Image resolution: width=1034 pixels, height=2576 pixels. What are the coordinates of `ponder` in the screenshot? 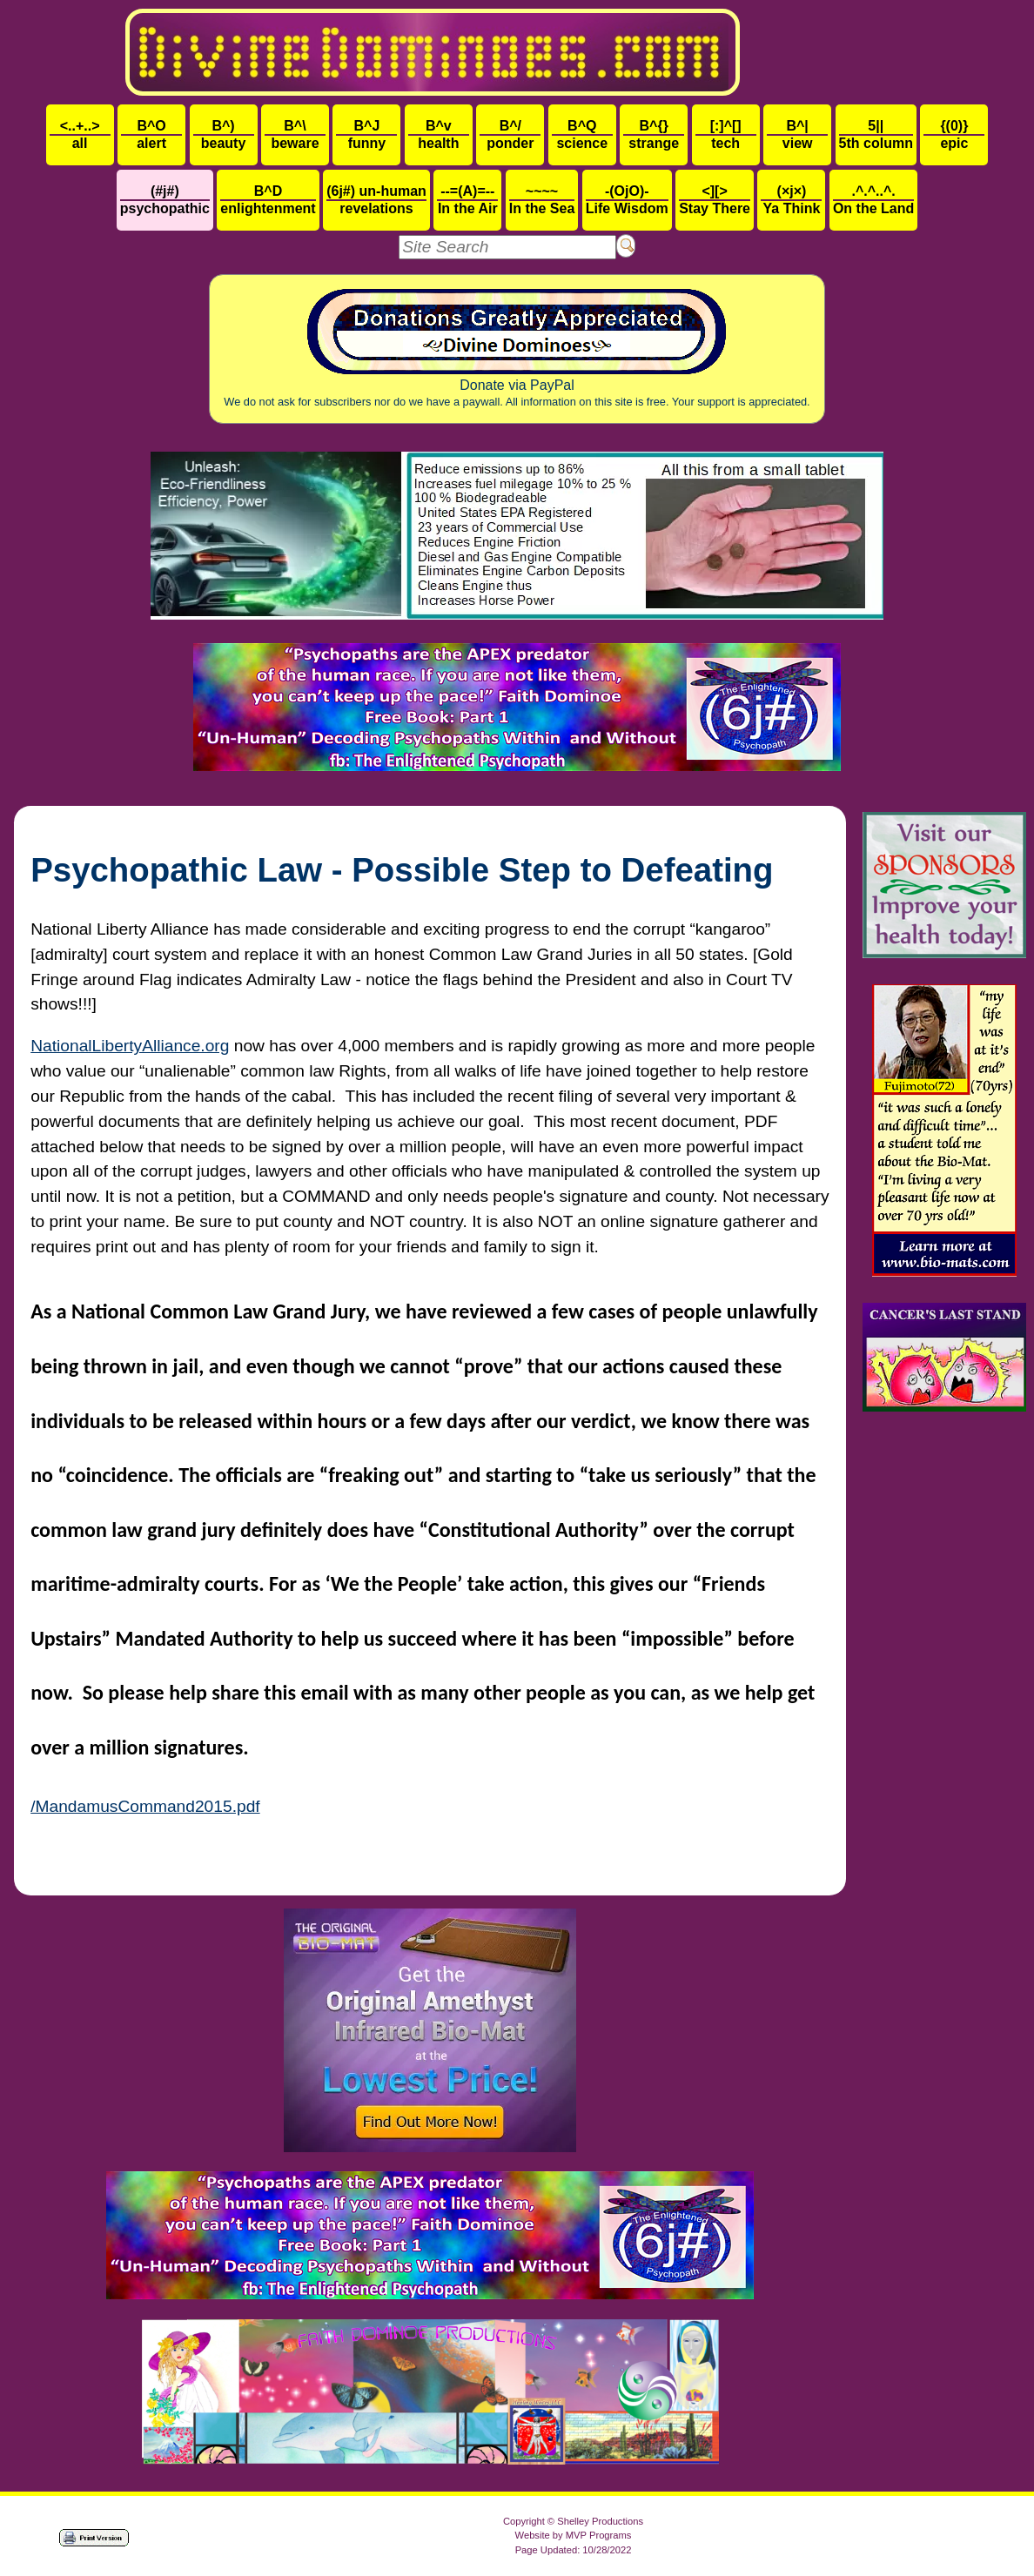 It's located at (510, 134).